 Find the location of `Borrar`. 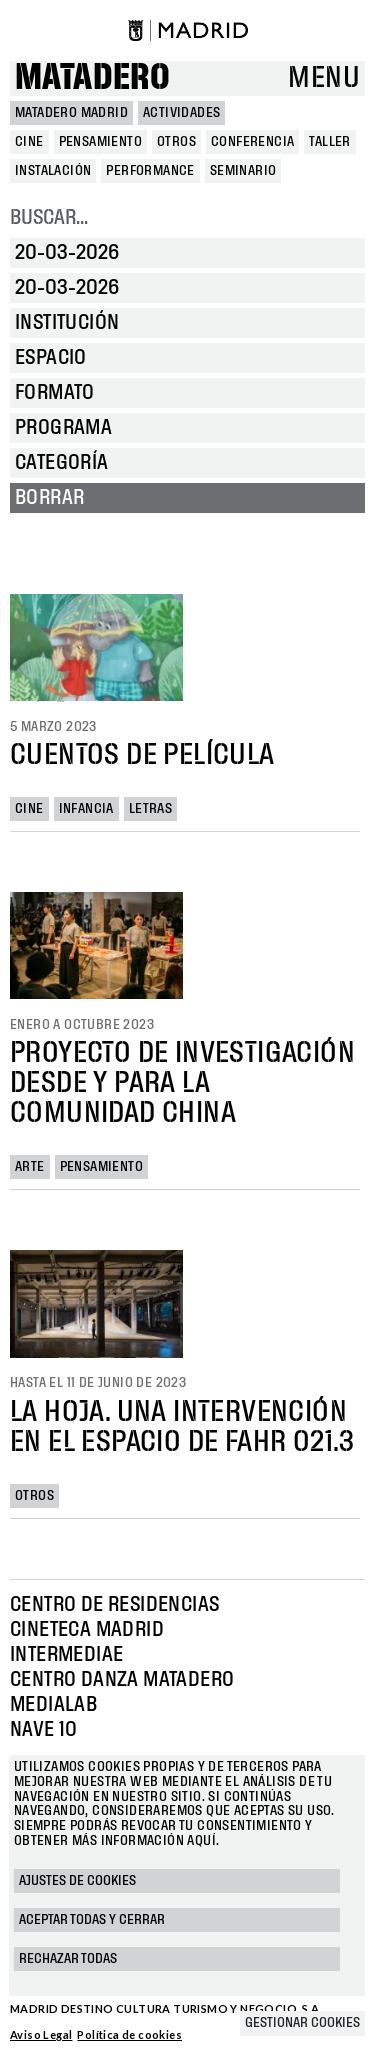

Borrar is located at coordinates (49, 498).